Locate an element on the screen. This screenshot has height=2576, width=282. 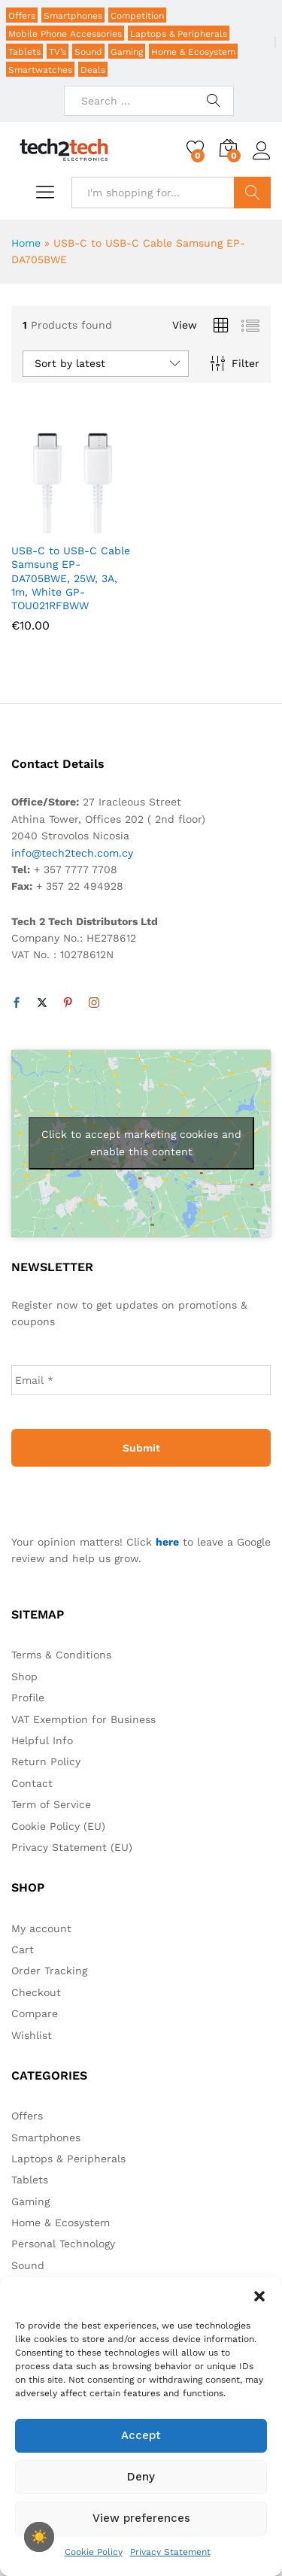
Return Policy is located at coordinates (45, 1761).